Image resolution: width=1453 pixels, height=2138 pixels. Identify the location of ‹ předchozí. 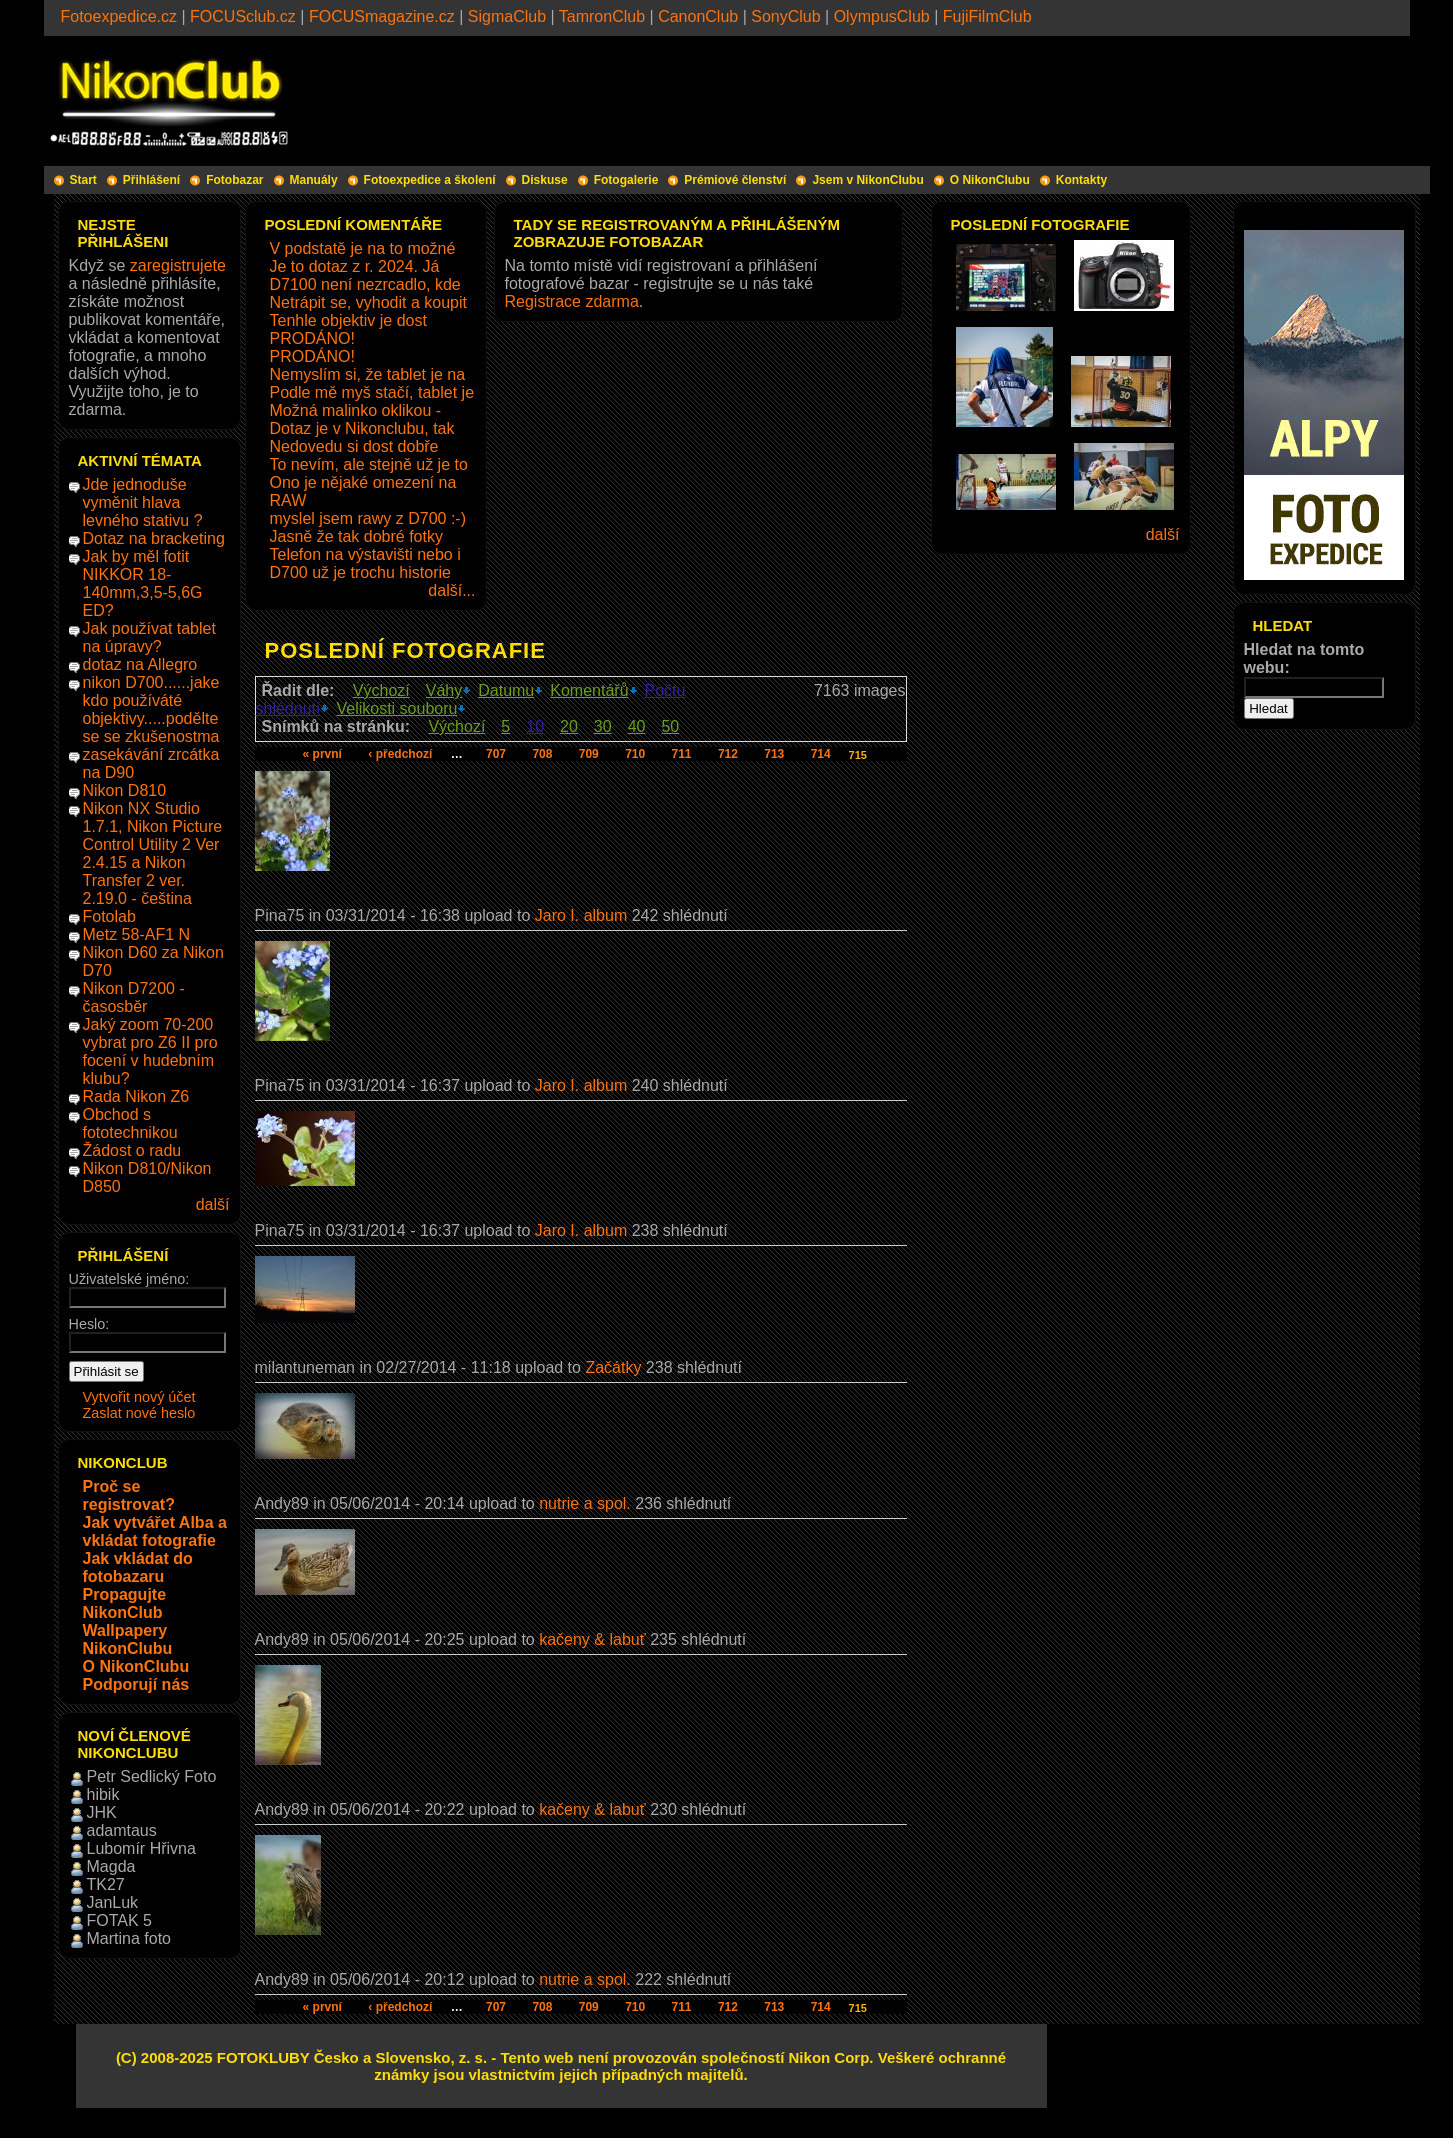
(400, 754).